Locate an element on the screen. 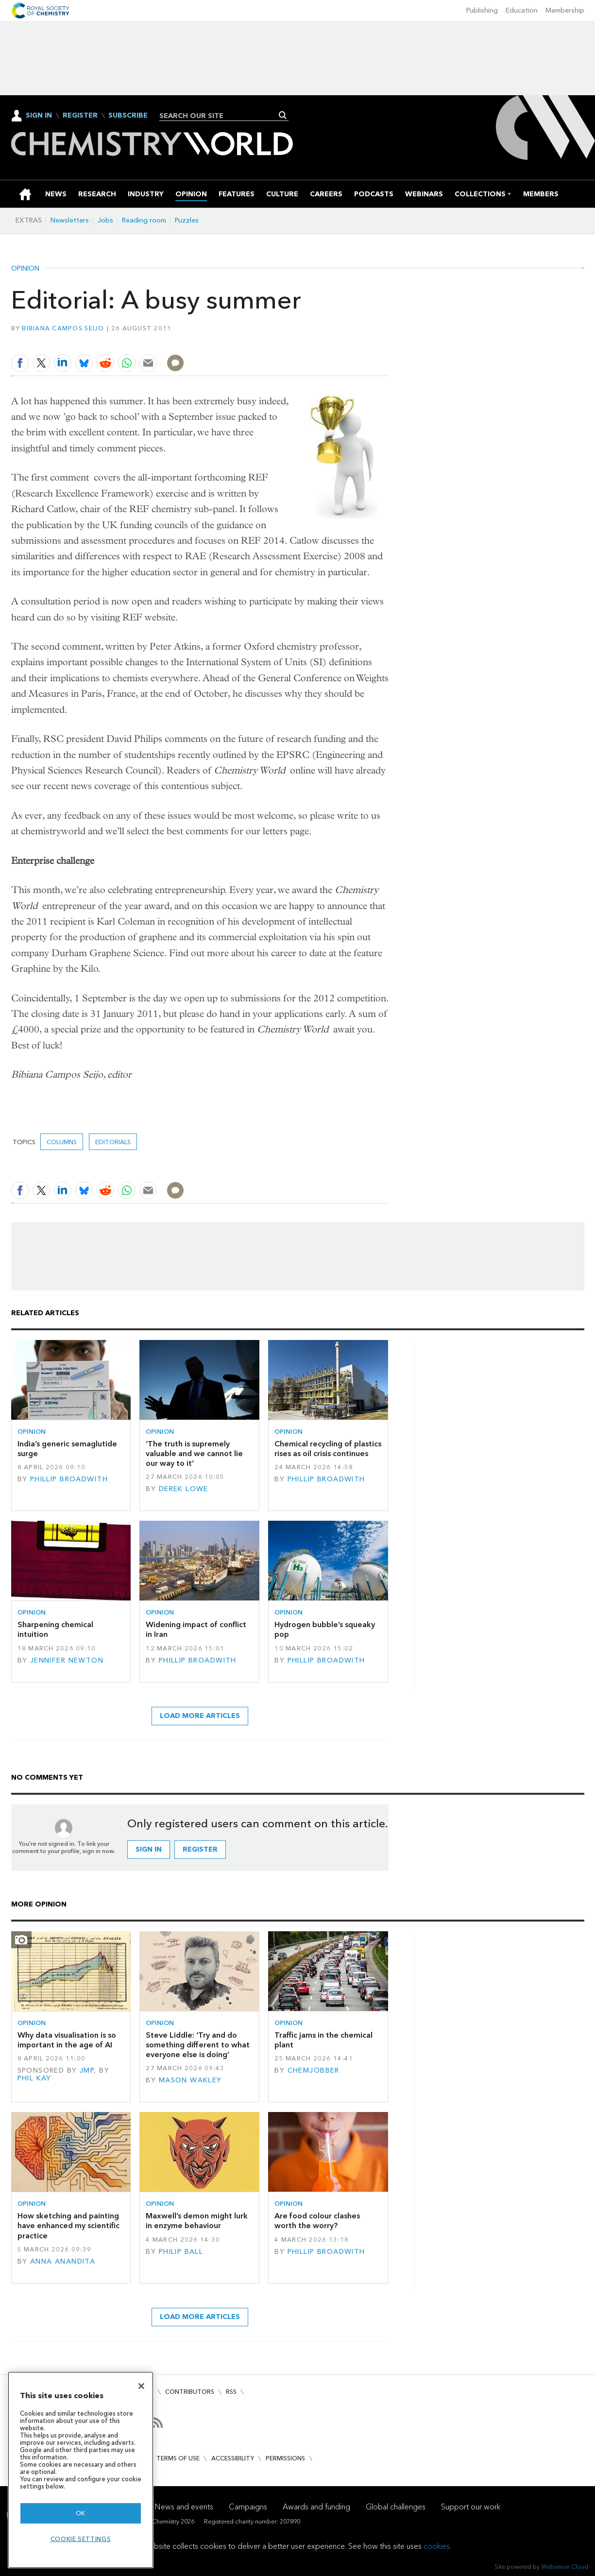  Bibiana Campos Seijo is located at coordinates (63, 328).